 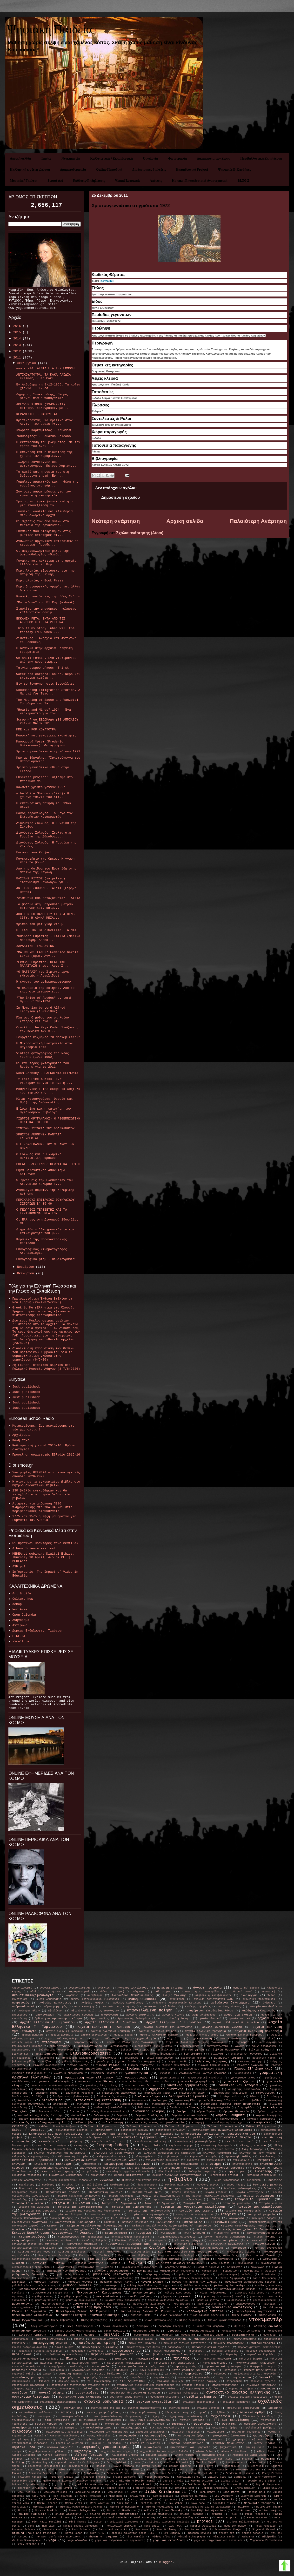 What do you see at coordinates (42, 974) in the screenshot?
I see `“Ο ΠΑΤΕΡΑΣ” του Στρίντμπεργκ (Μινωτής – Αγγελίδου)` at bounding box center [42, 974].